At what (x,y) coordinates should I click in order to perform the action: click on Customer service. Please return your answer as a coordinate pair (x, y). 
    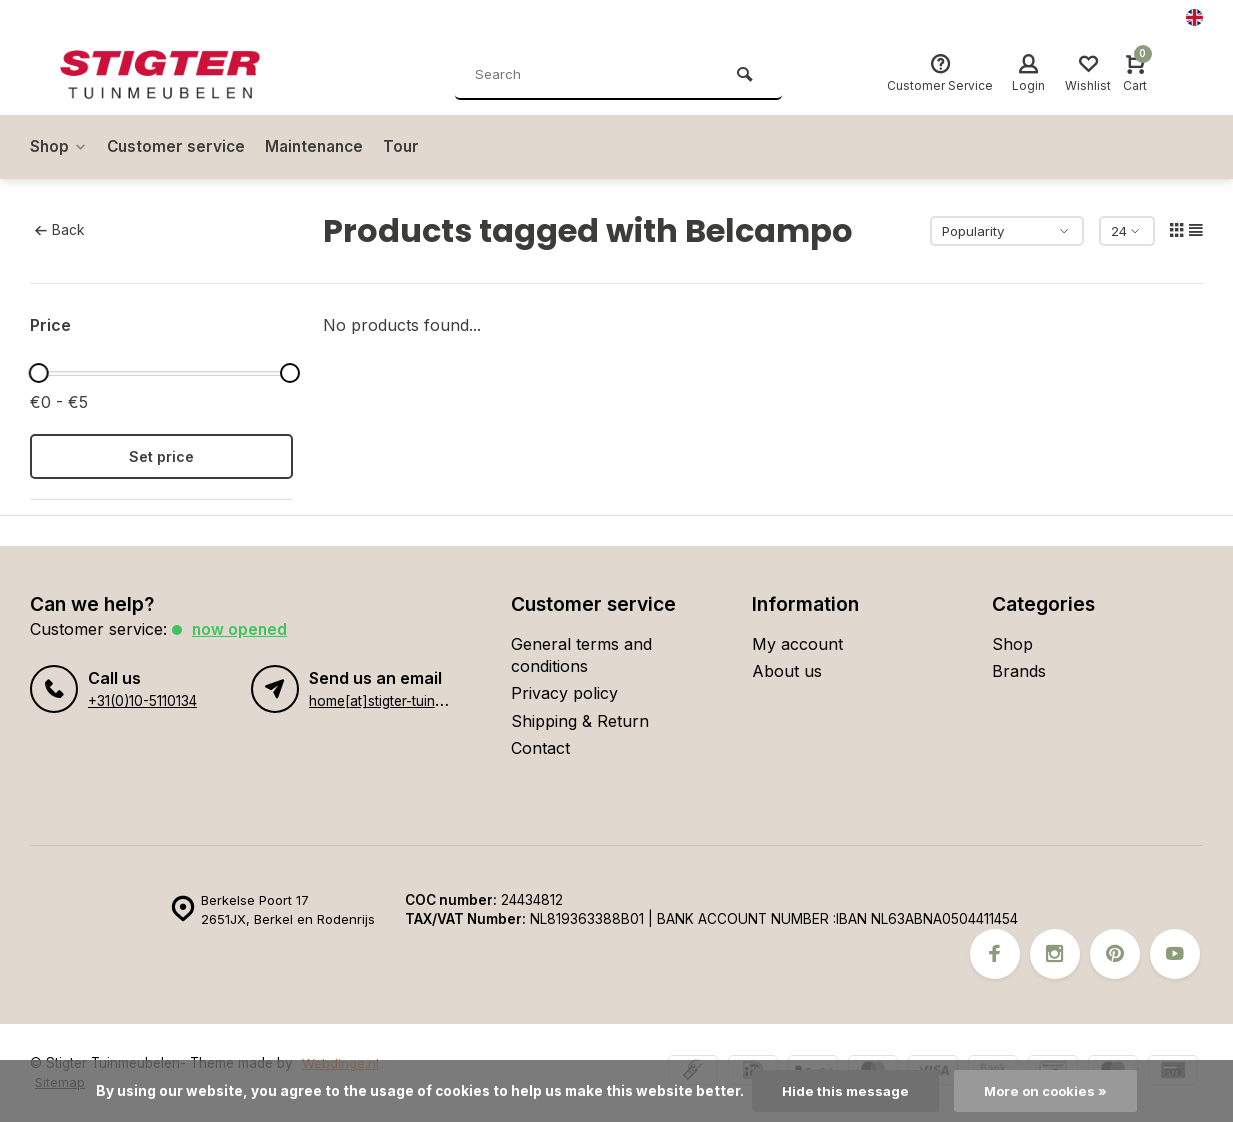
    Looking at the image, I should click on (179, 147).